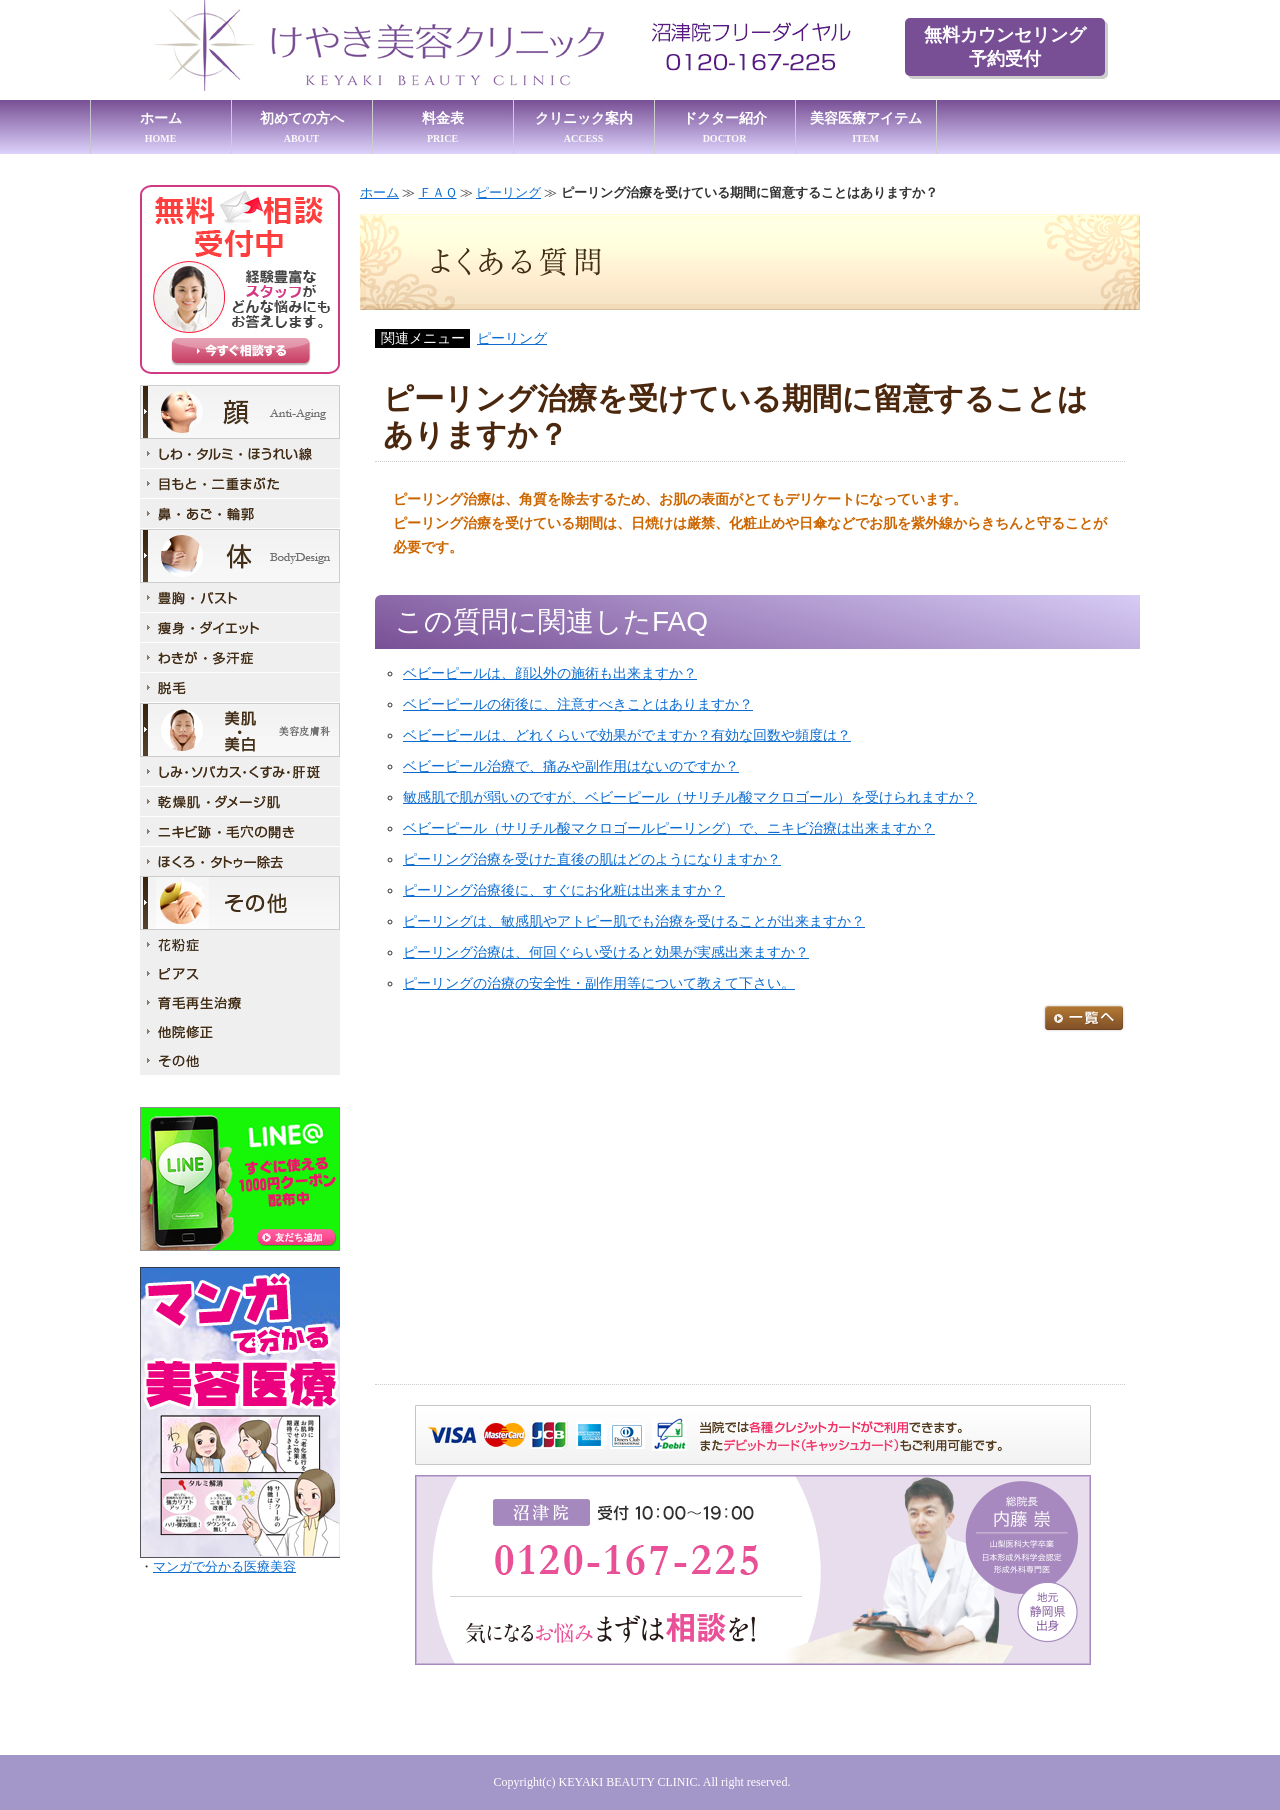 Image resolution: width=1280 pixels, height=1810 pixels. I want to click on 初めての方へ, so click(302, 127).